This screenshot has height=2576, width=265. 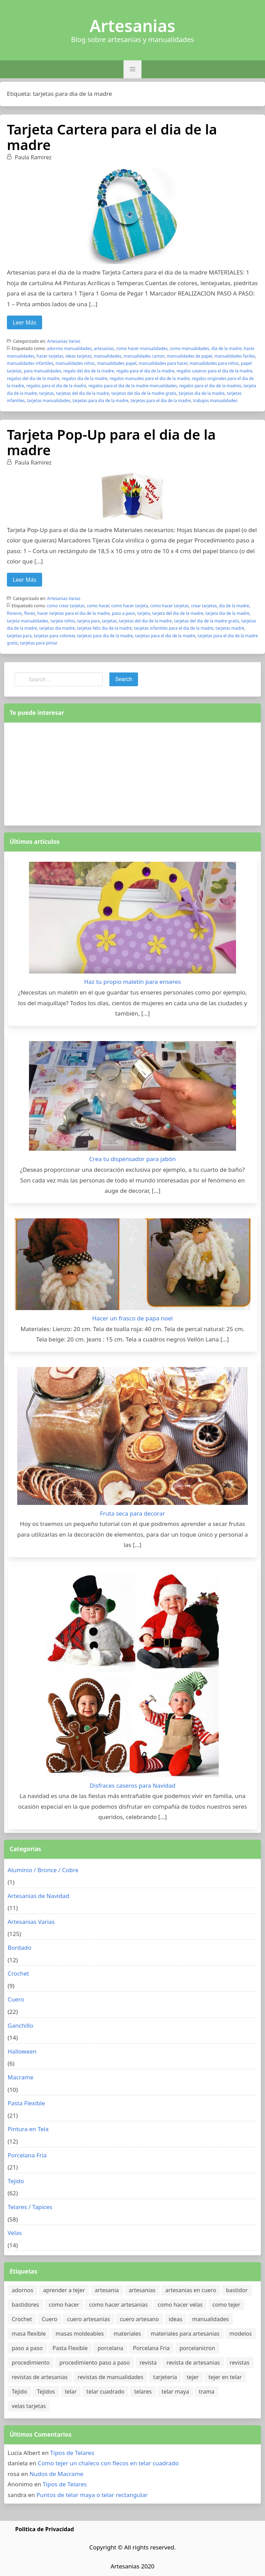 I want to click on cuero artesano, so click(x=139, y=2319).